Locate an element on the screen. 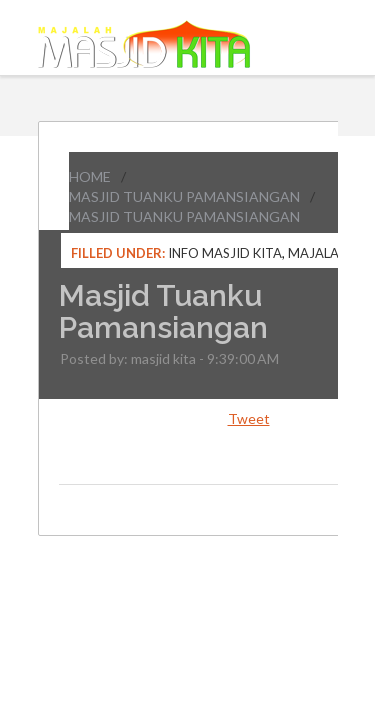 Image resolution: width=375 pixels, height=720 pixels. Info Masjid Kita is located at coordinates (225, 253).